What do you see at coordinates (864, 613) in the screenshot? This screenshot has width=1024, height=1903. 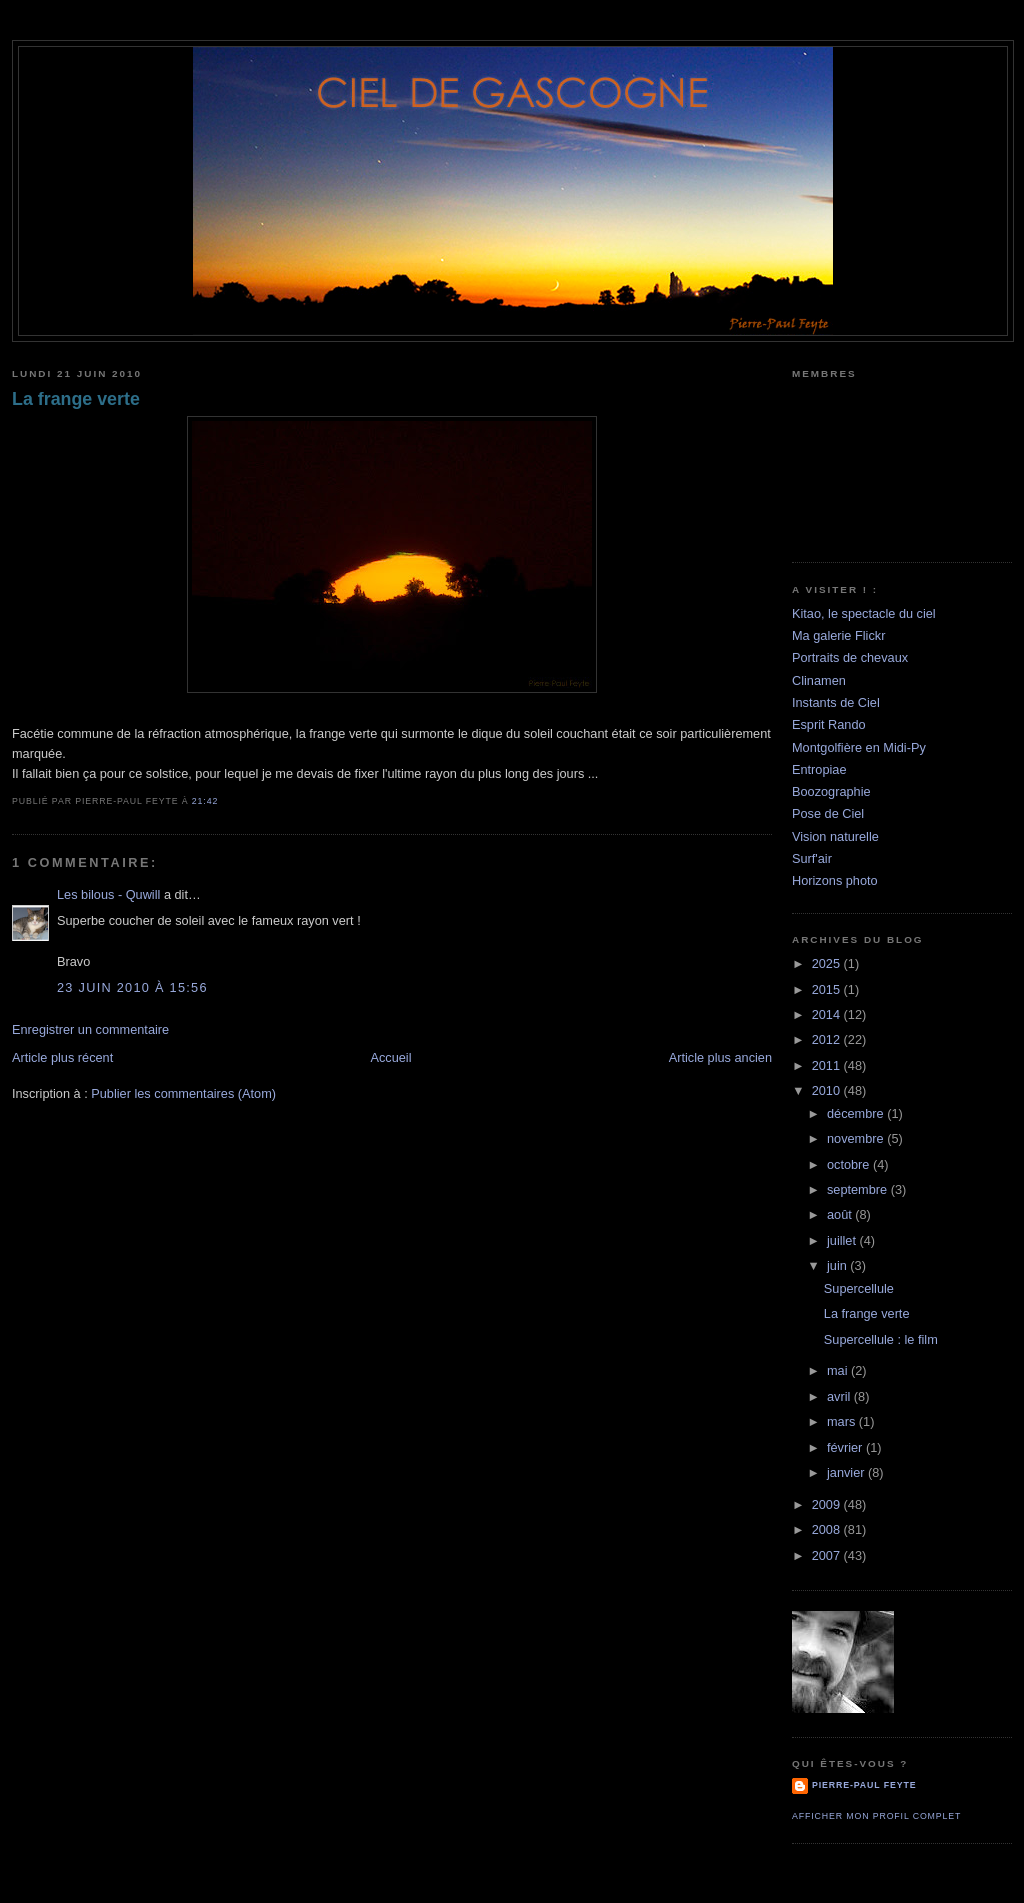 I see `Kitao, le spectacle du ciel` at bounding box center [864, 613].